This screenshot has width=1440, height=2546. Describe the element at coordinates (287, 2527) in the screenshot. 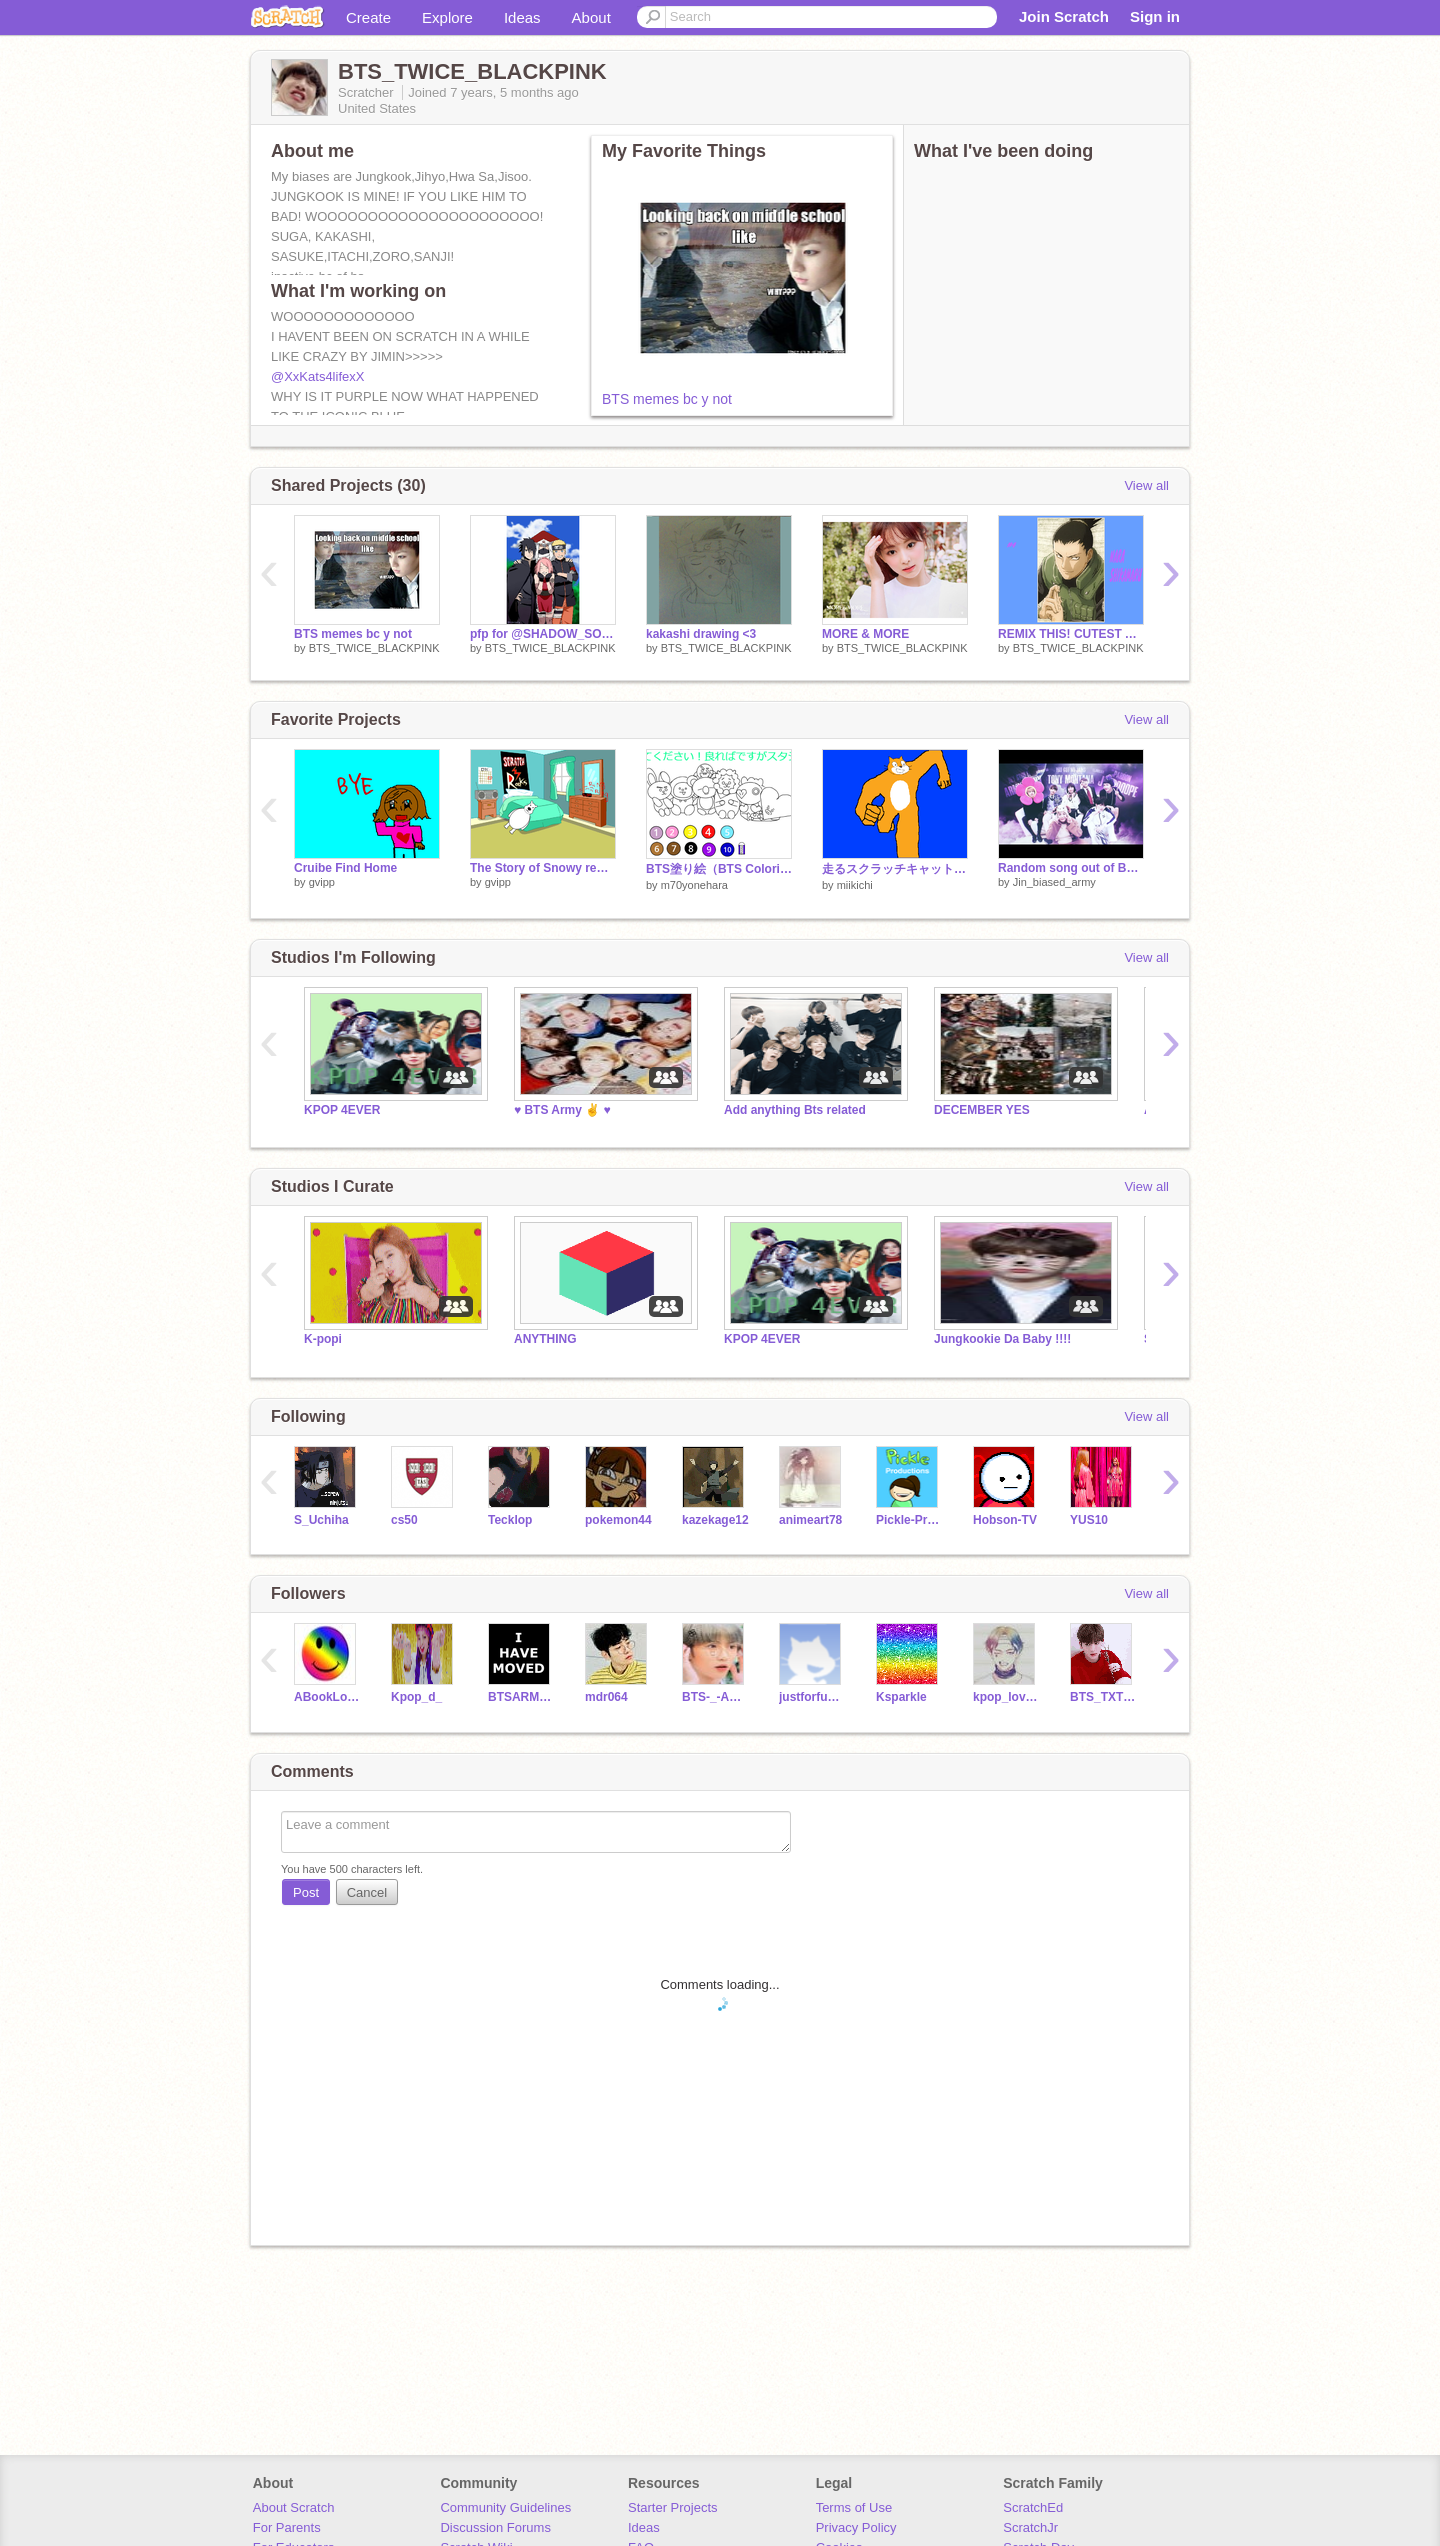

I see `For Parents` at that location.